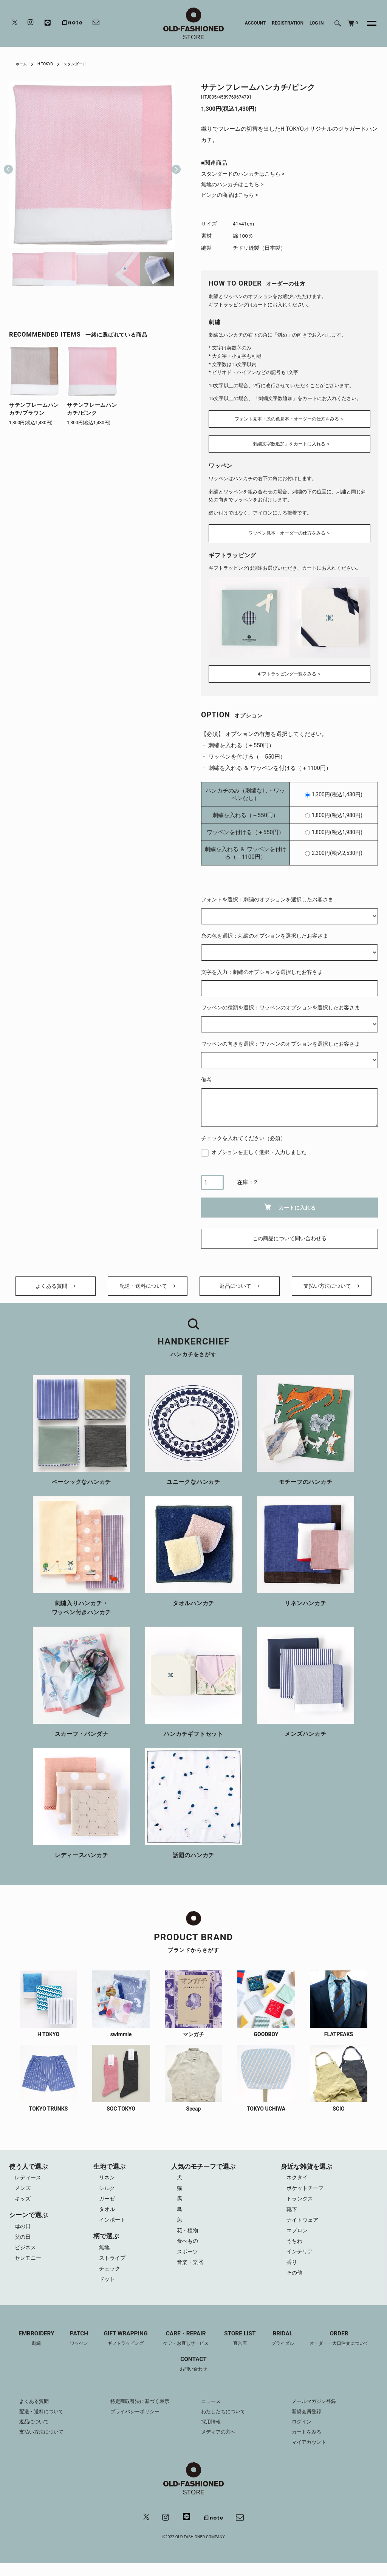  What do you see at coordinates (121, 2349) in the screenshot?
I see `GIFT WRAPPING` at bounding box center [121, 2349].